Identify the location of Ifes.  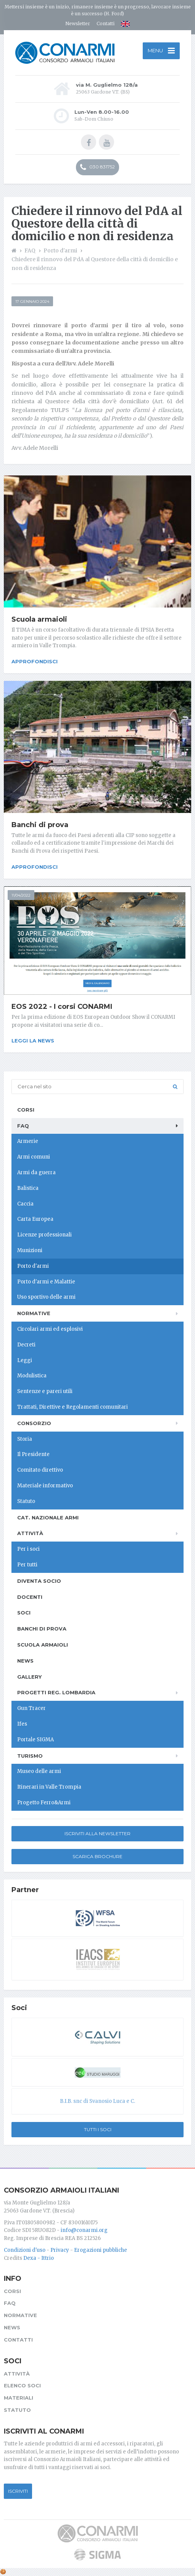
(22, 1724).